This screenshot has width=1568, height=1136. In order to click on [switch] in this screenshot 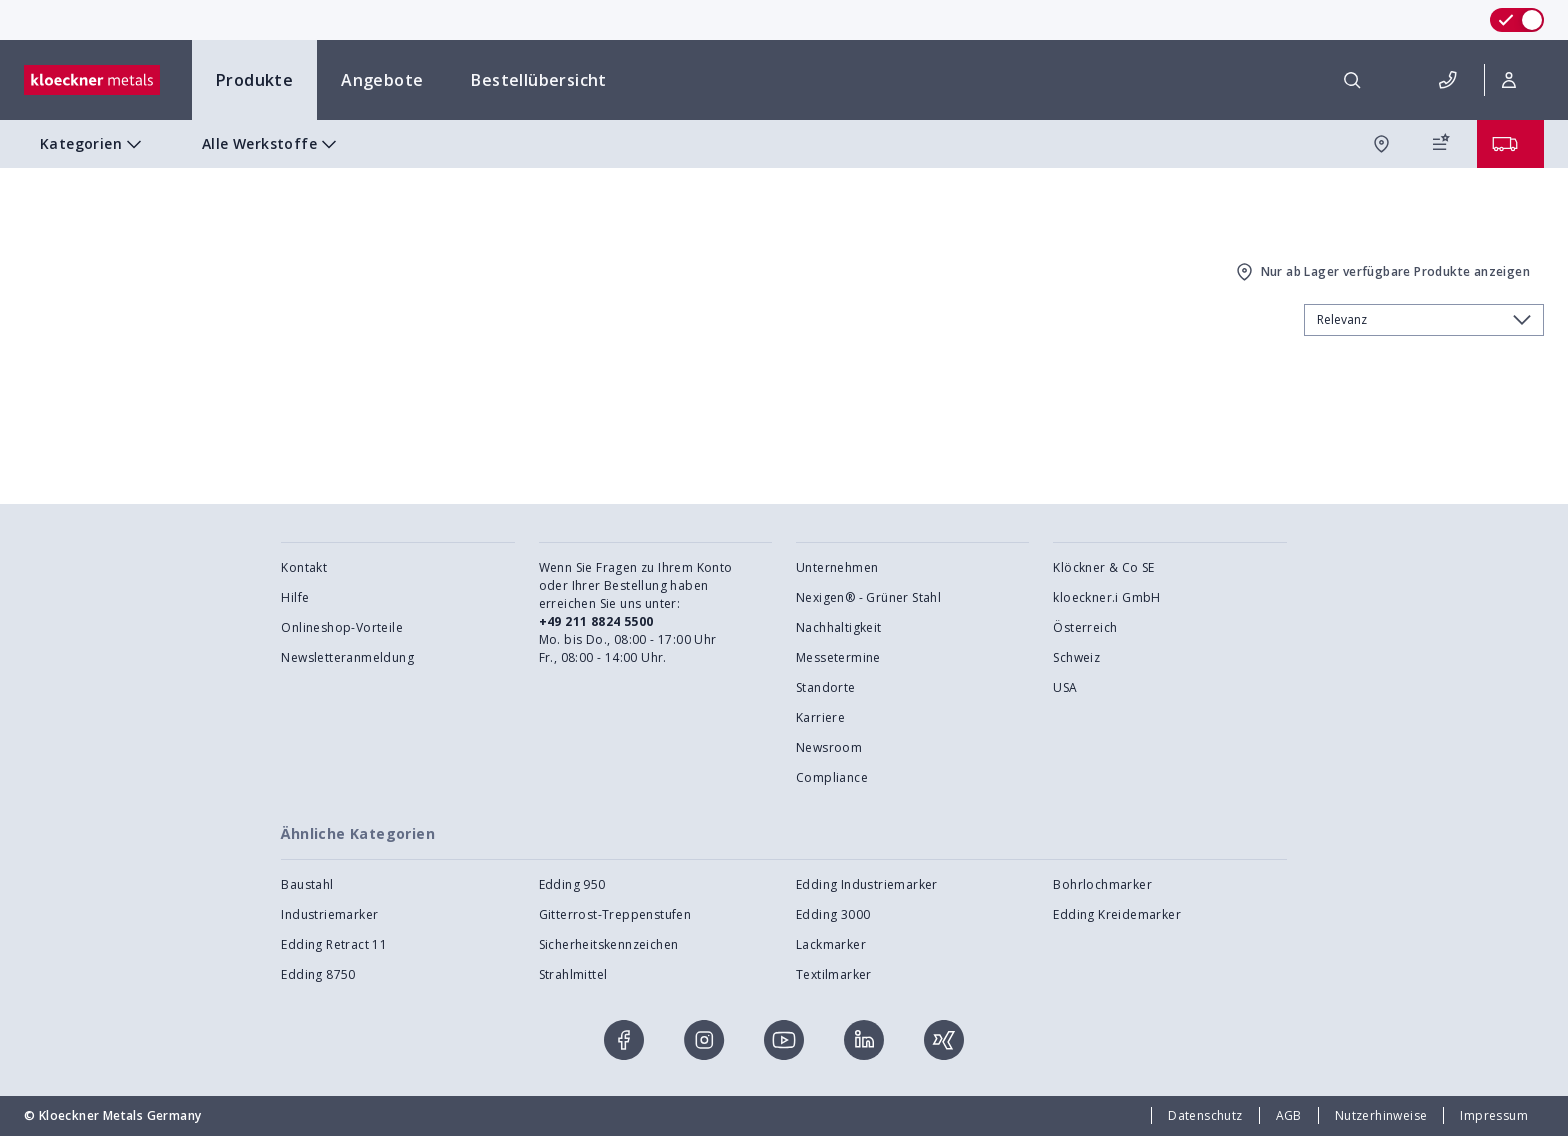, I will do `click(1517, 20)`.